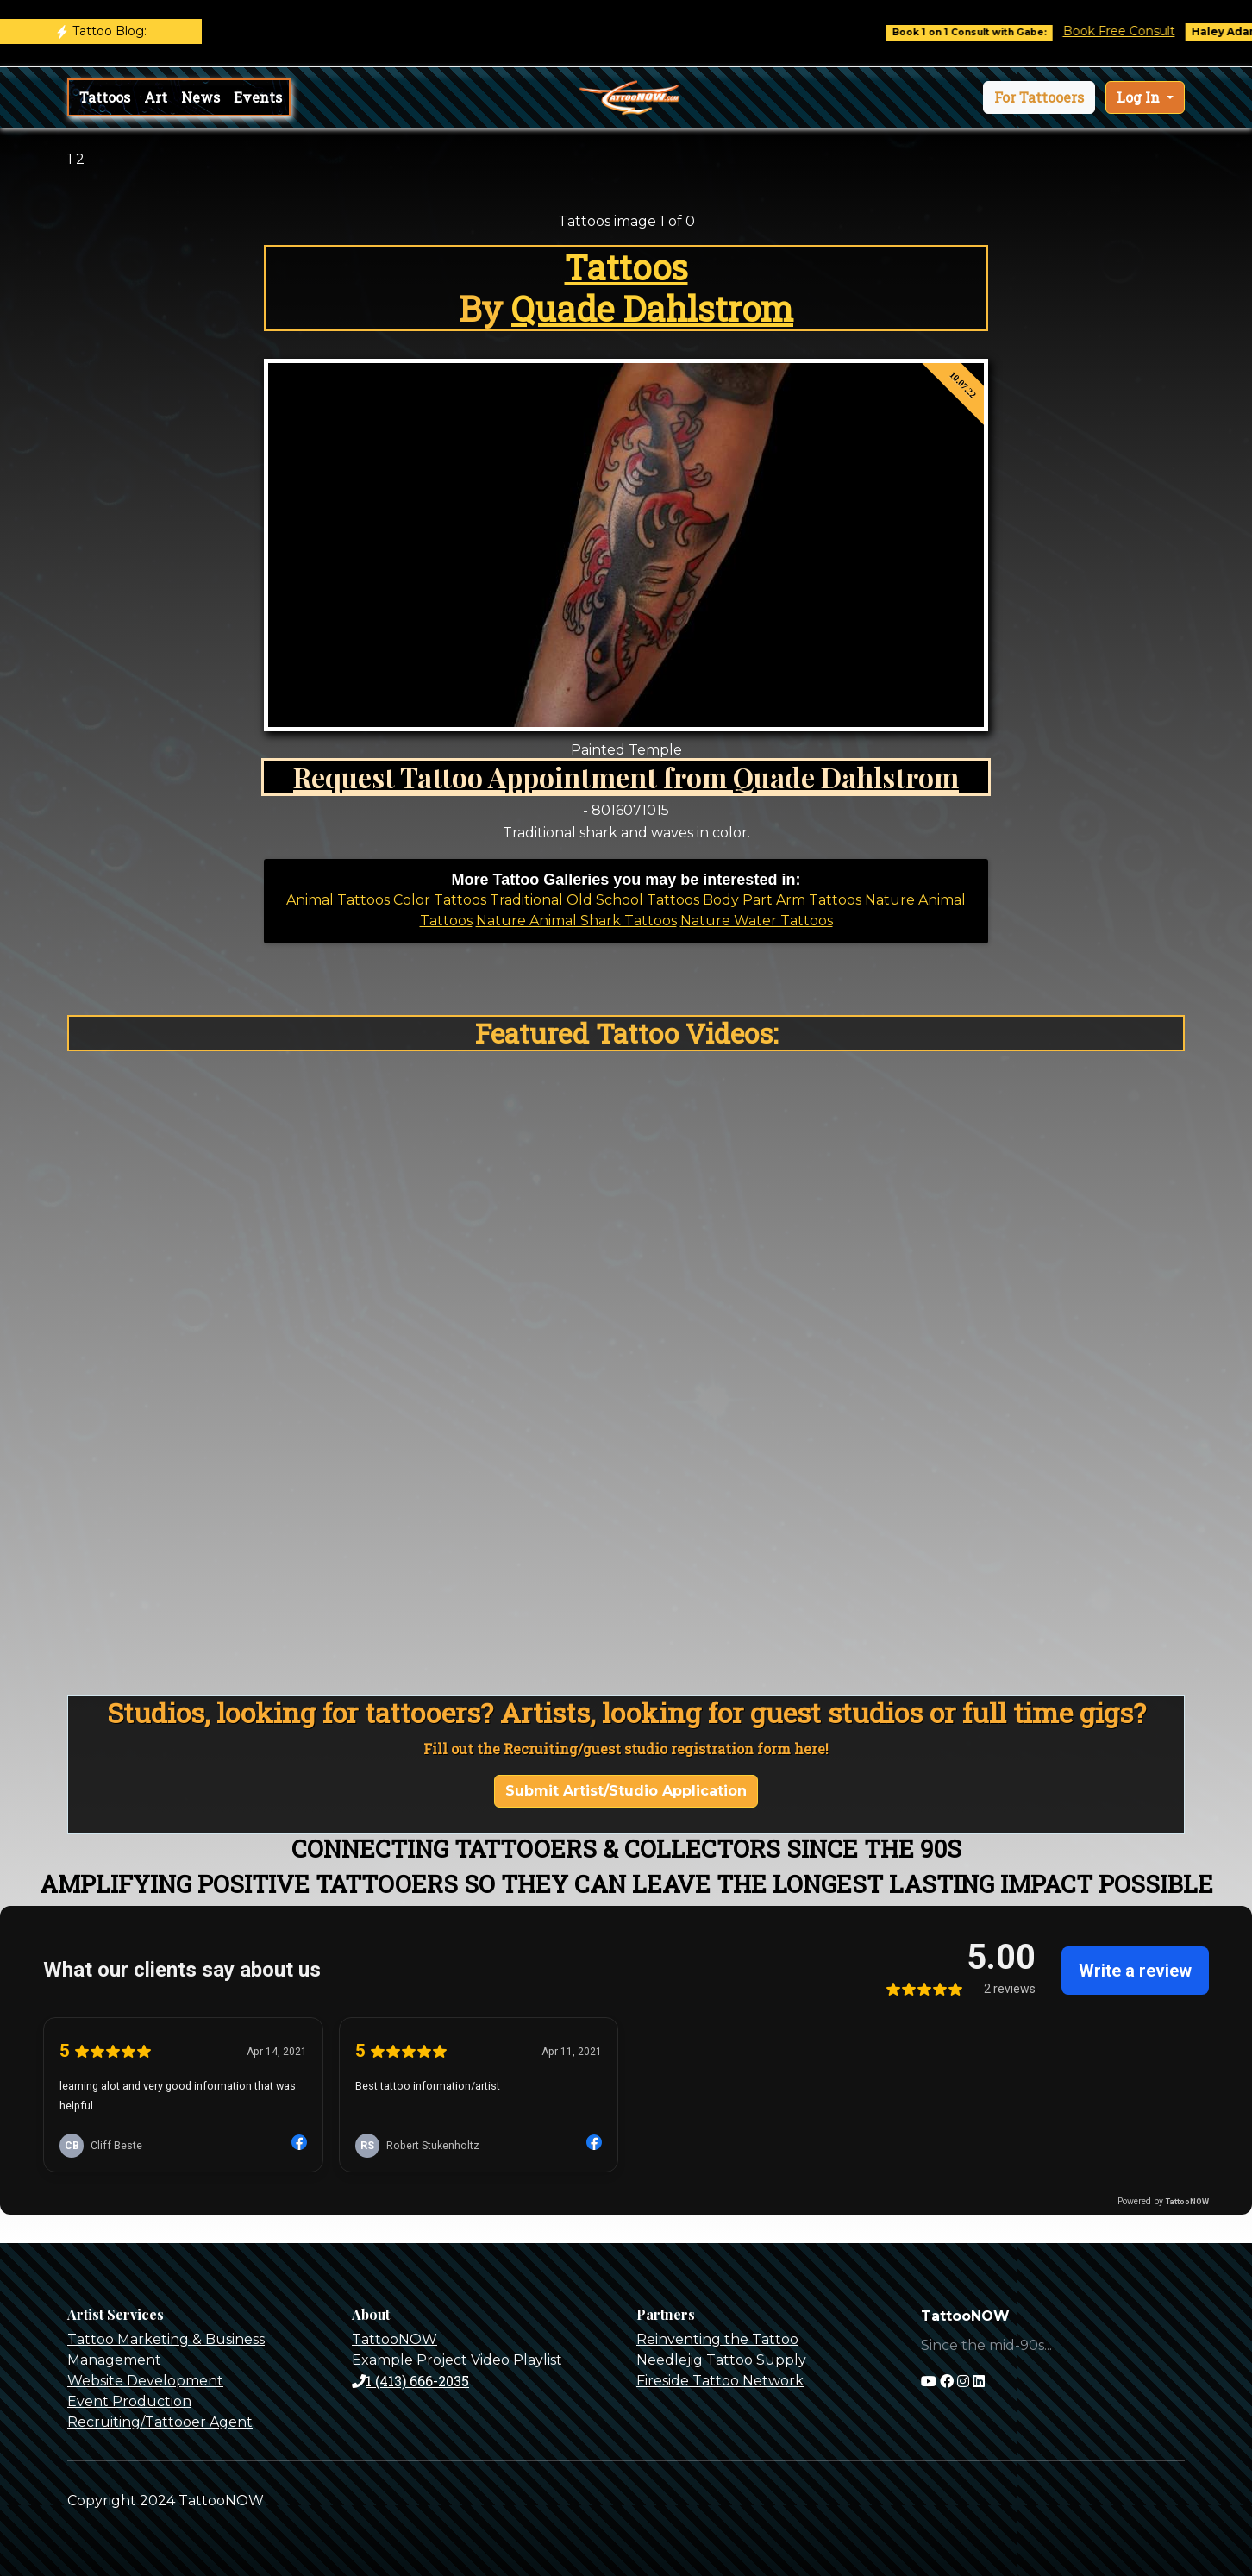 The image size is (1252, 2576). Describe the element at coordinates (145, 2380) in the screenshot. I see `Website Development` at that location.